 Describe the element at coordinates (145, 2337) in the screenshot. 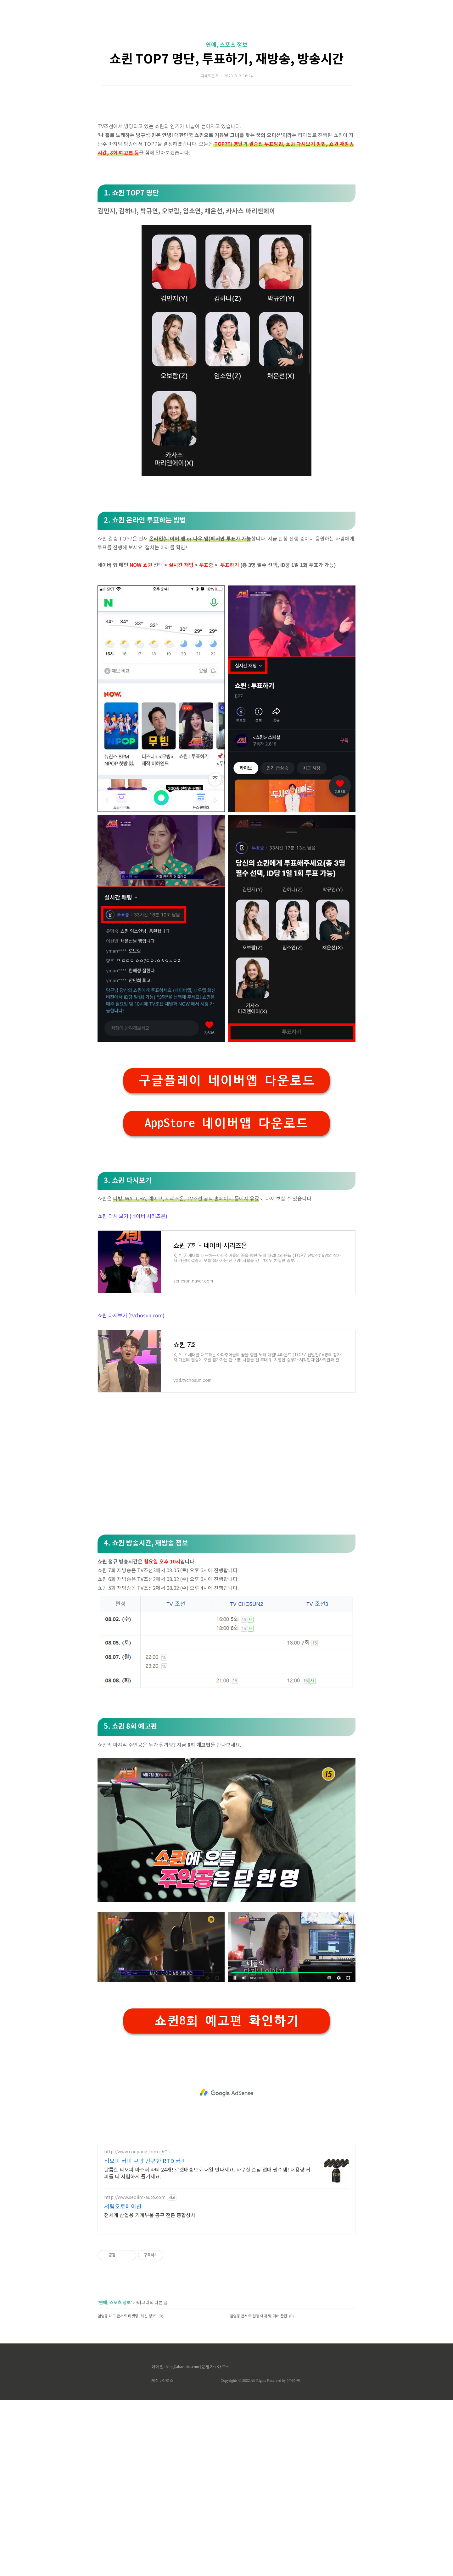

I see `티오피 커피 쿠팡 간편한 RTD 커피` at that location.